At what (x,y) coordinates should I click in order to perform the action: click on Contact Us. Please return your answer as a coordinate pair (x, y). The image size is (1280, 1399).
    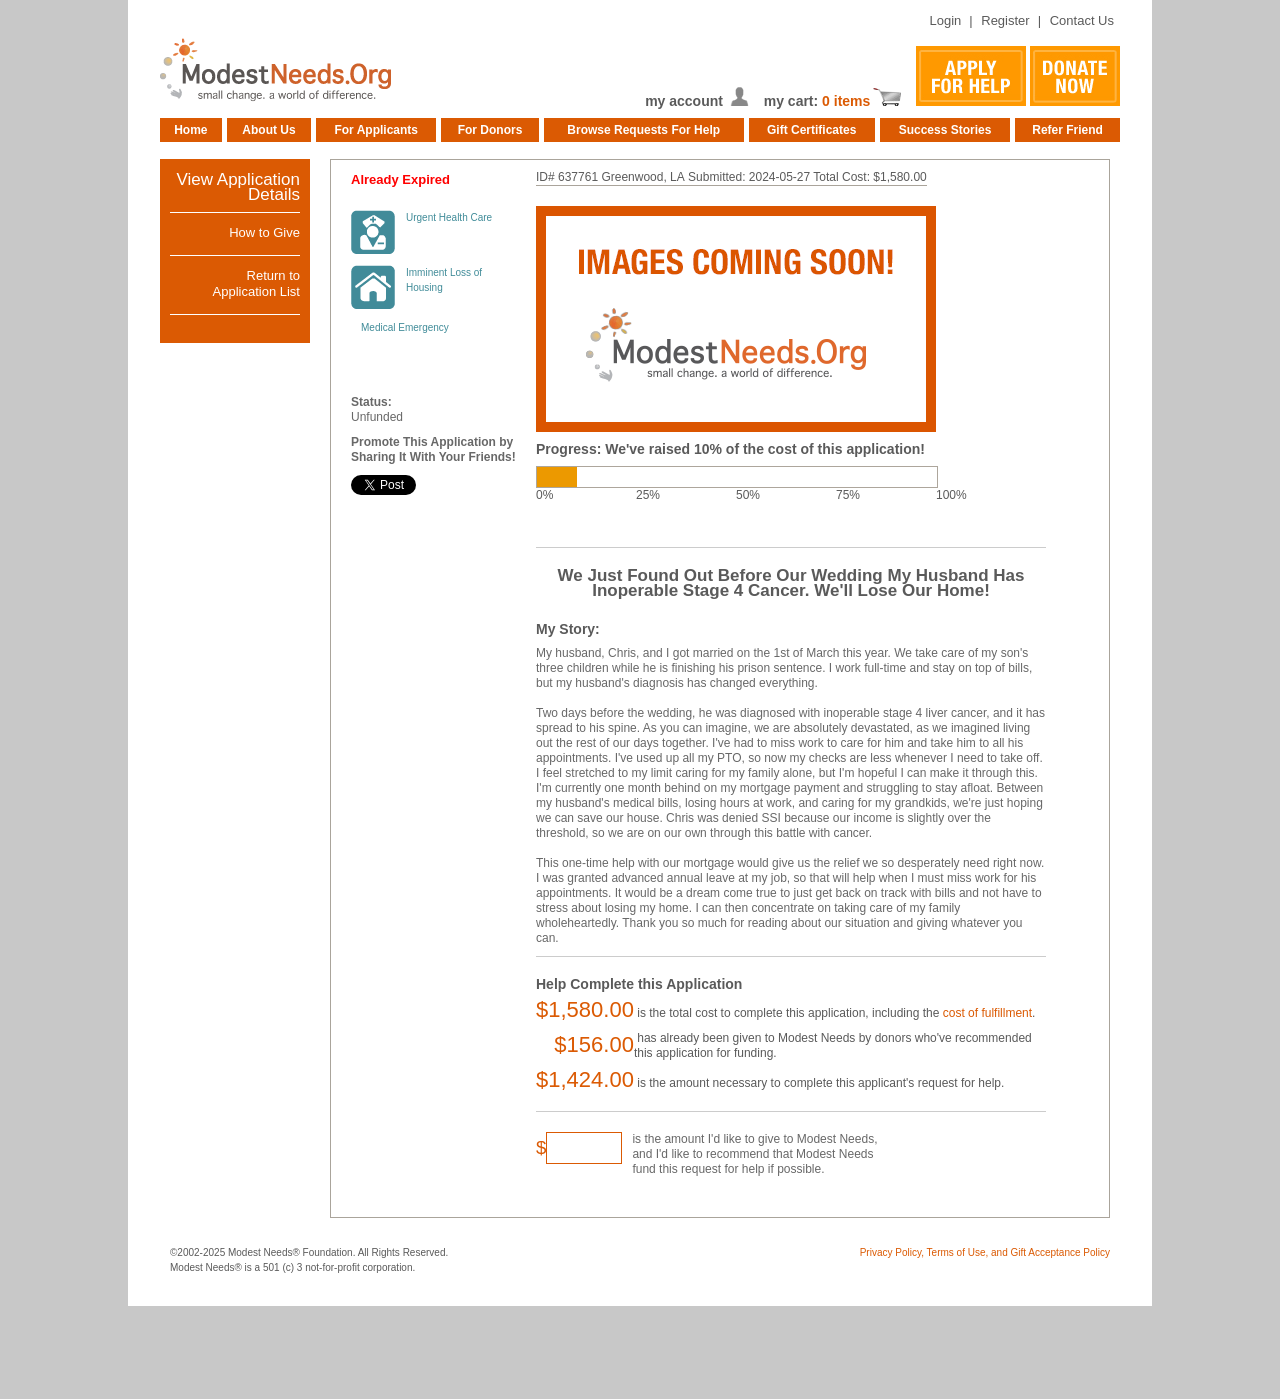
    Looking at the image, I should click on (1082, 20).